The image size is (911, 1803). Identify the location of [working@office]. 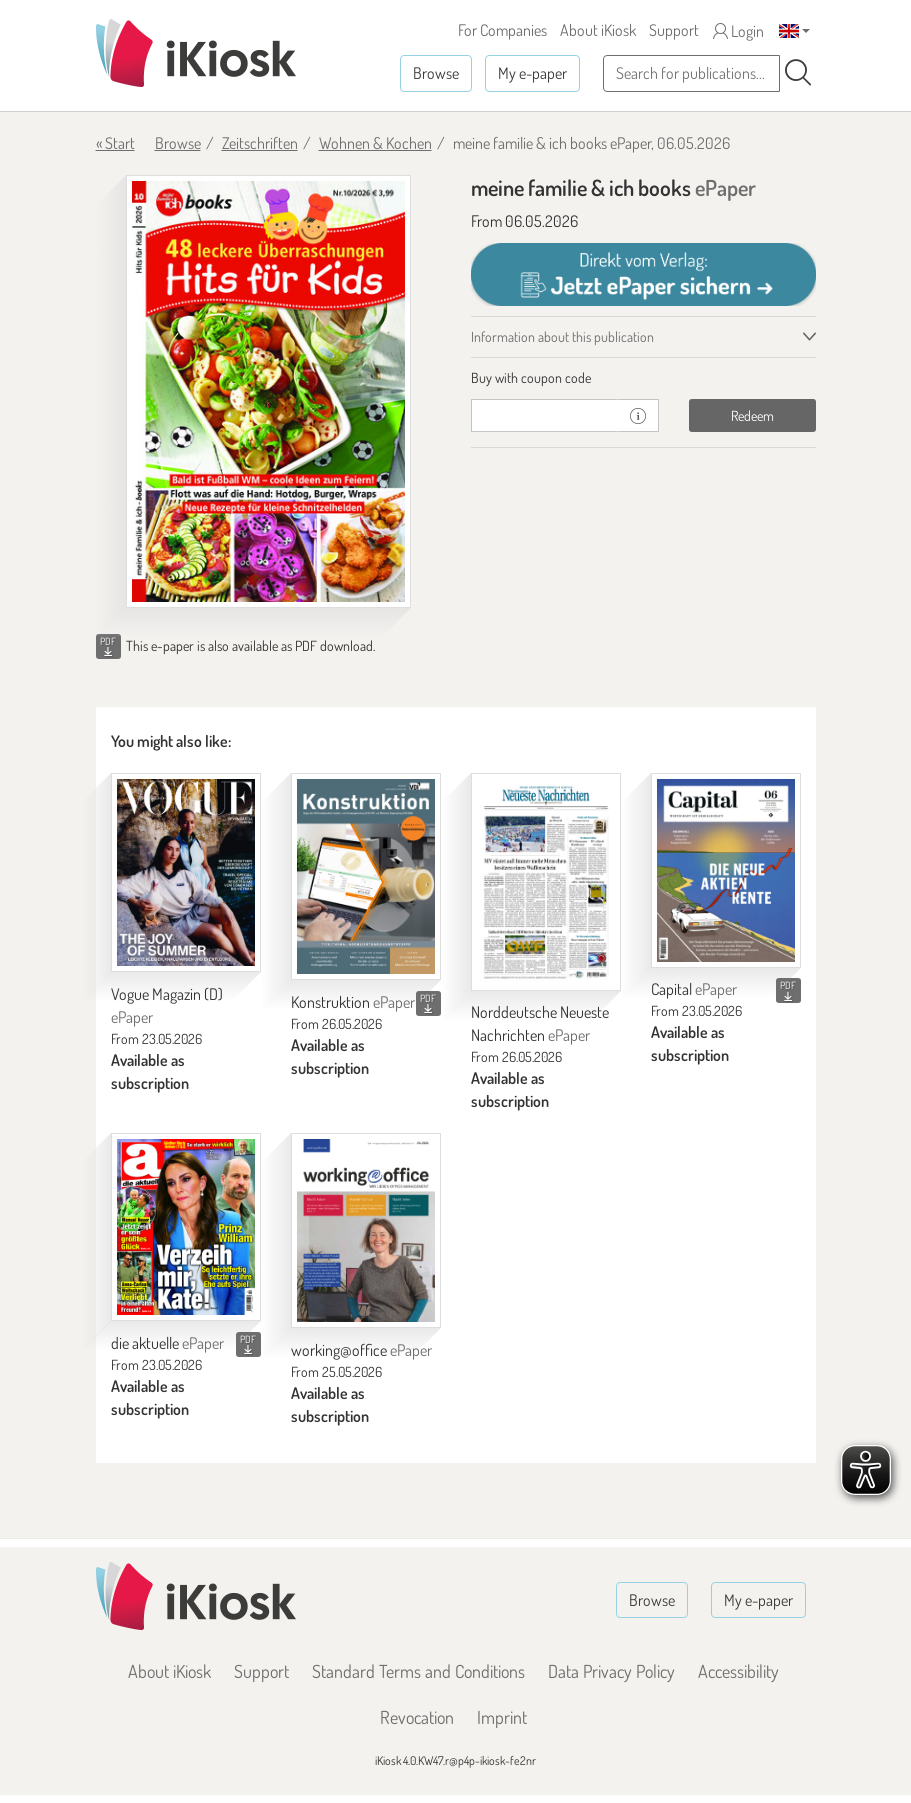
(366, 1230).